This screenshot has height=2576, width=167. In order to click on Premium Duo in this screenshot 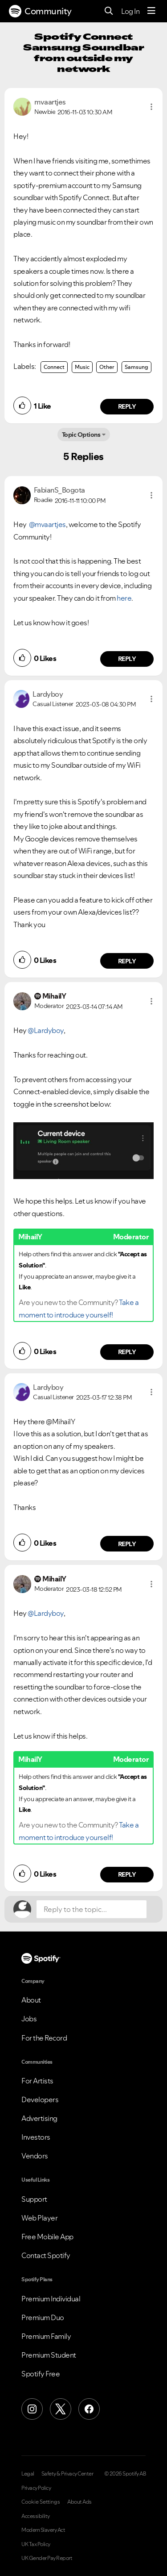, I will do `click(42, 2317)`.